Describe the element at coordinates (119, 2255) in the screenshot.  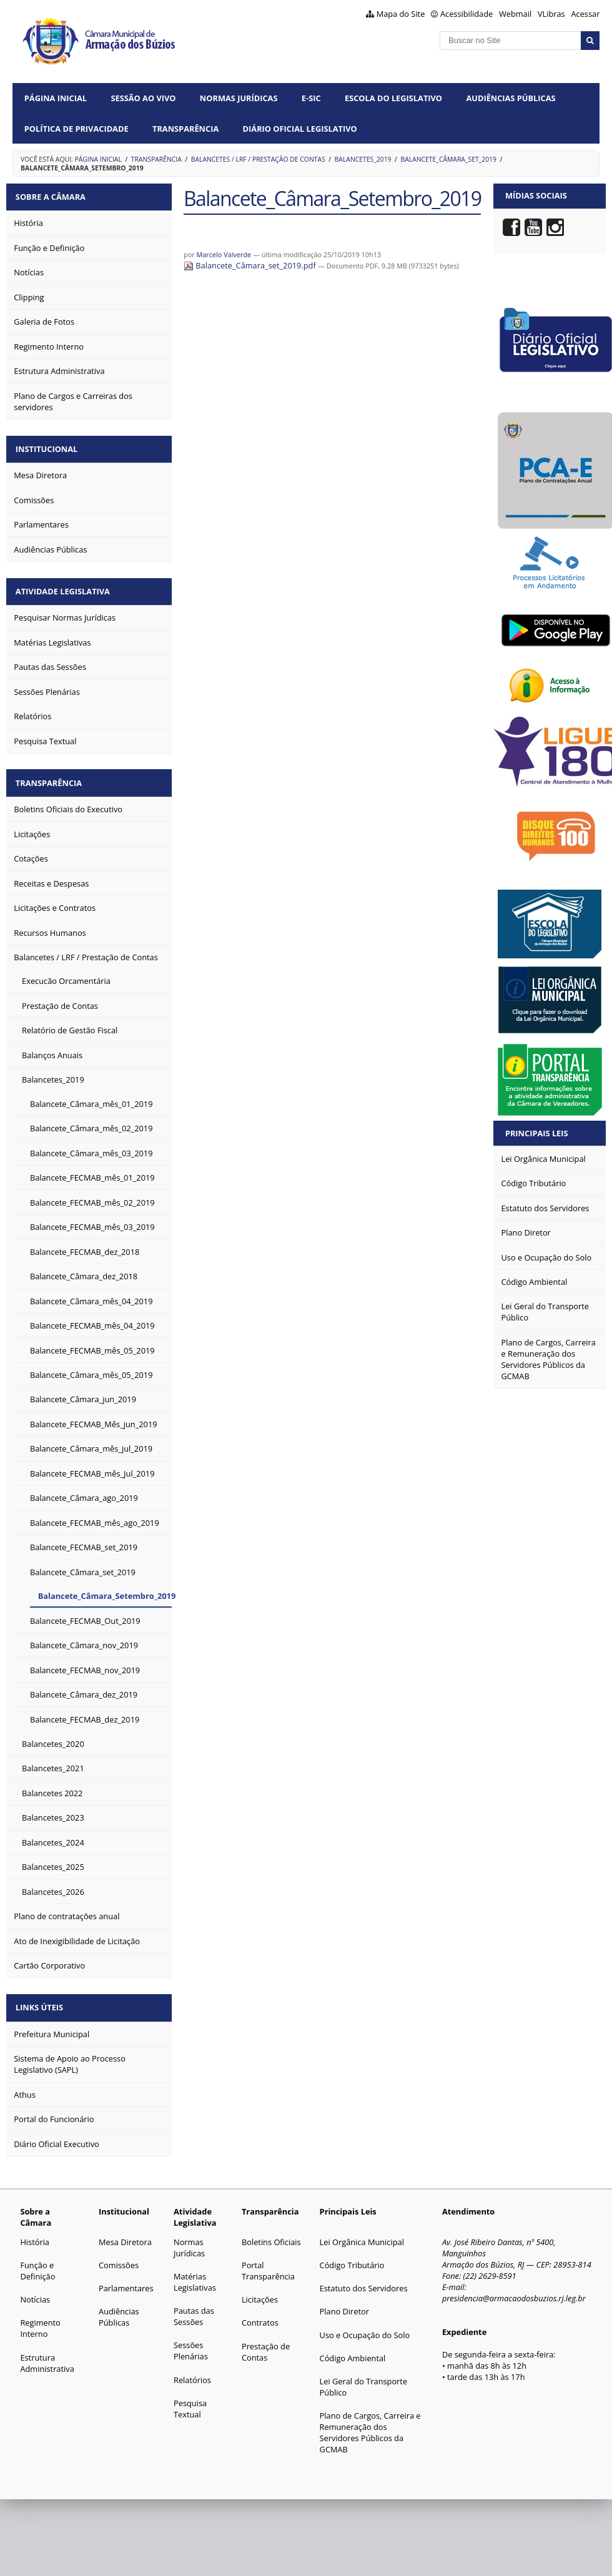
I see `Comissões` at that location.